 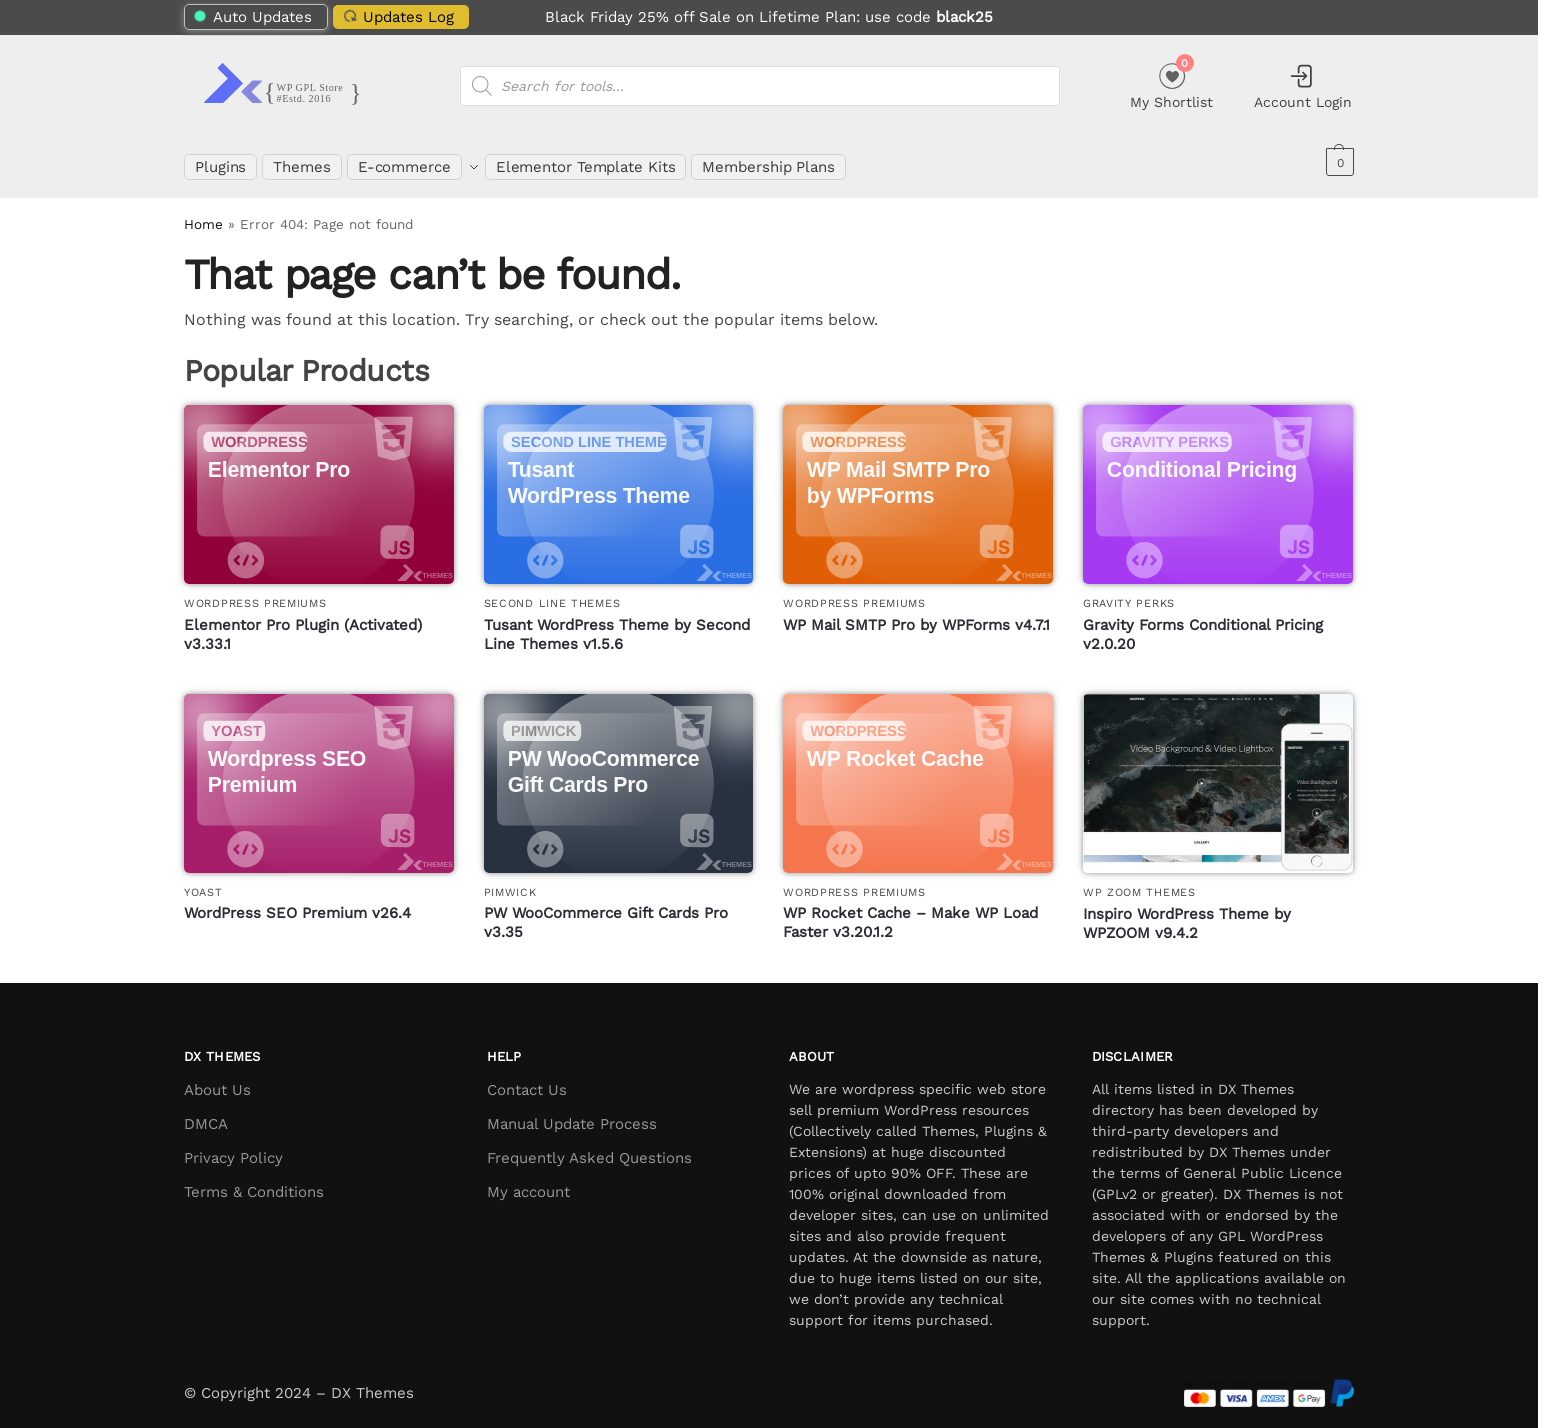 I want to click on Updates Log, so click(x=396, y=16).